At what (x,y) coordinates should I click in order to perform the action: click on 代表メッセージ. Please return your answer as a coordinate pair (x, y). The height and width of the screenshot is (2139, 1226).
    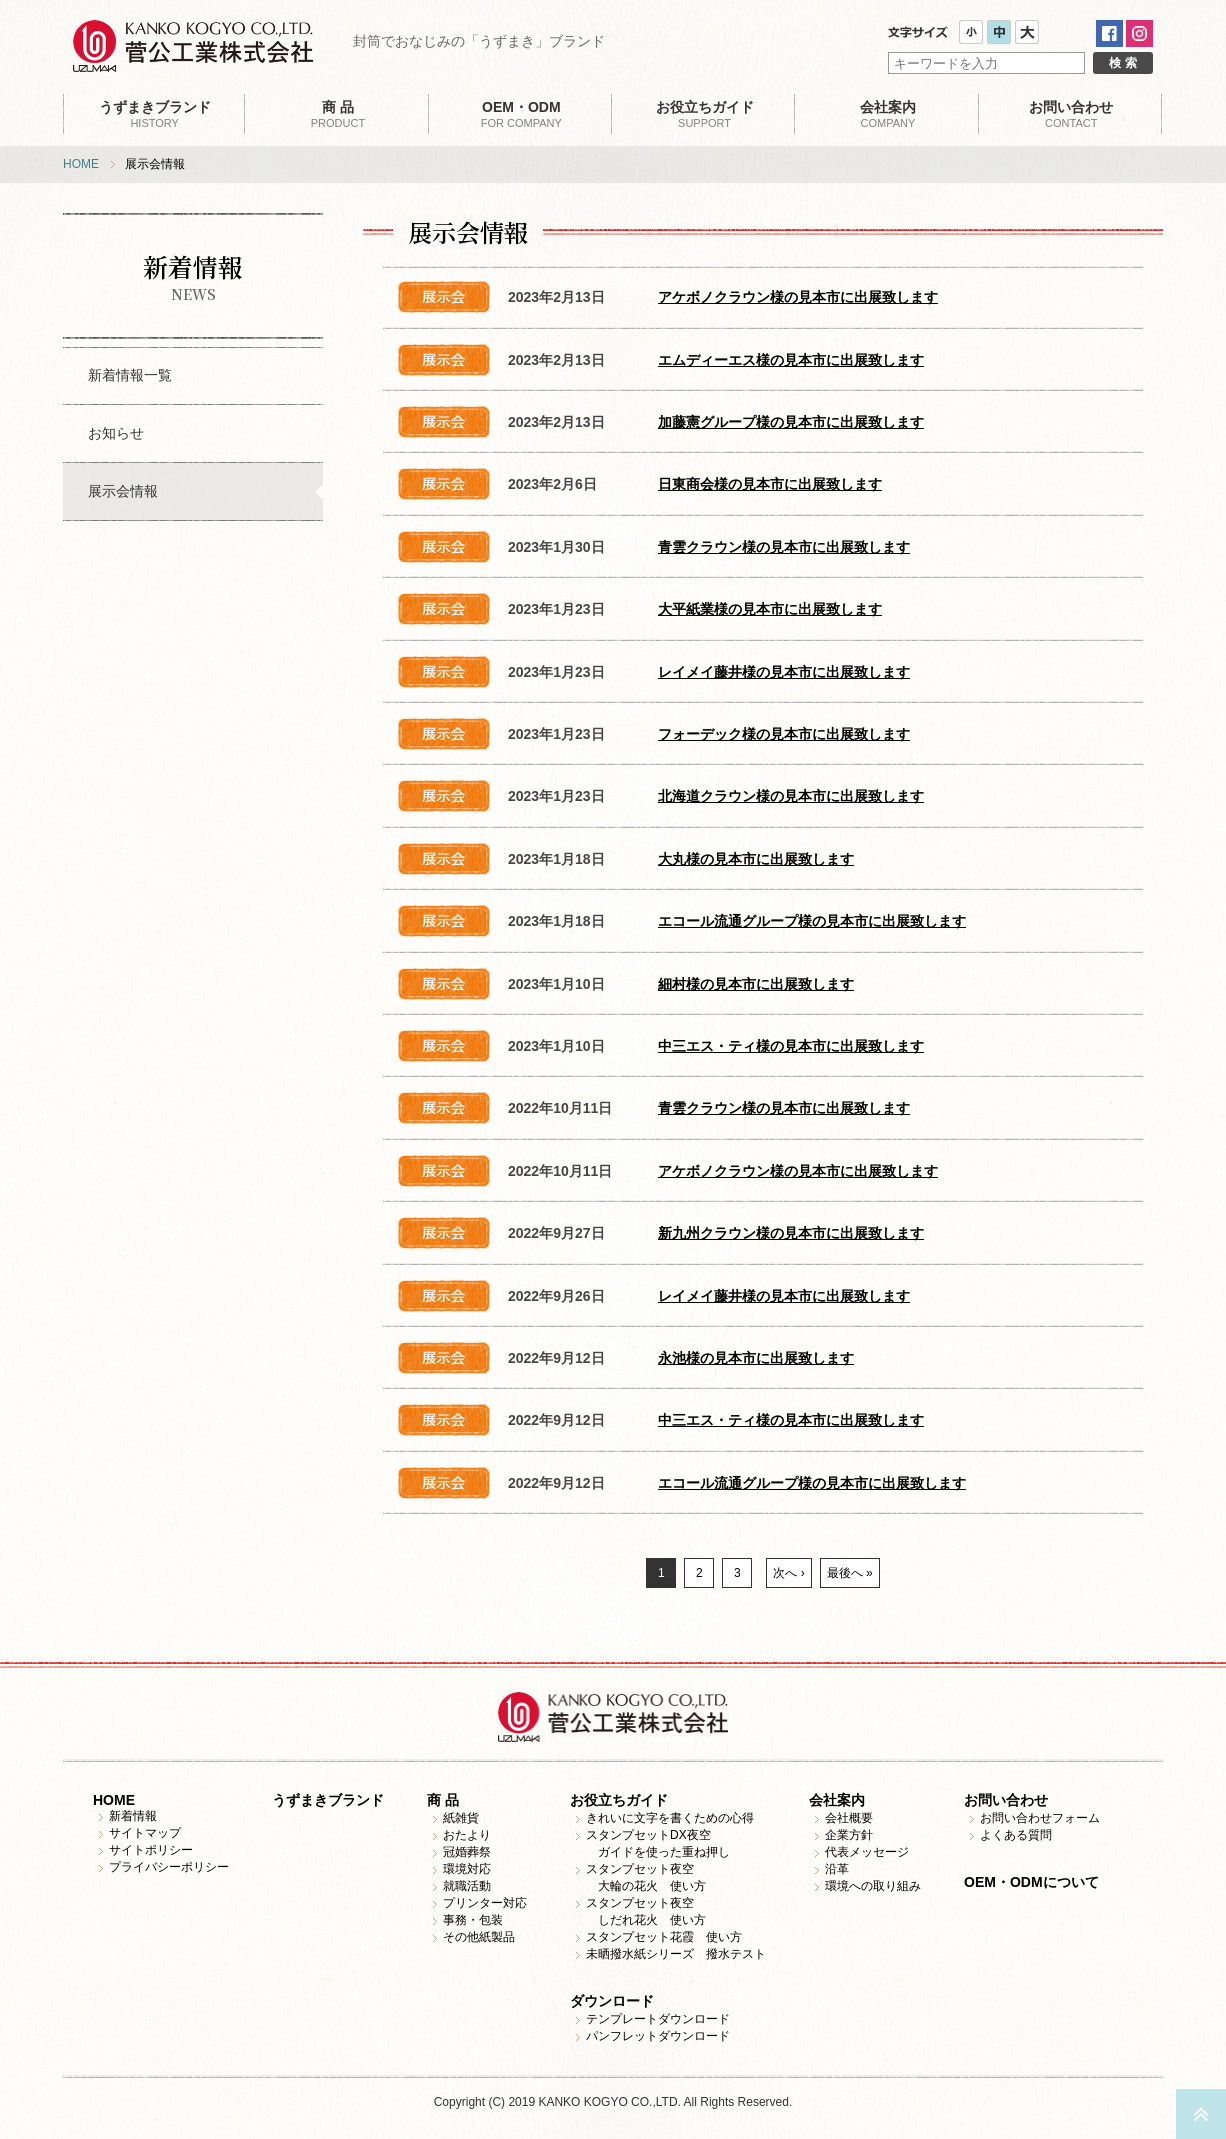
    Looking at the image, I should click on (867, 1852).